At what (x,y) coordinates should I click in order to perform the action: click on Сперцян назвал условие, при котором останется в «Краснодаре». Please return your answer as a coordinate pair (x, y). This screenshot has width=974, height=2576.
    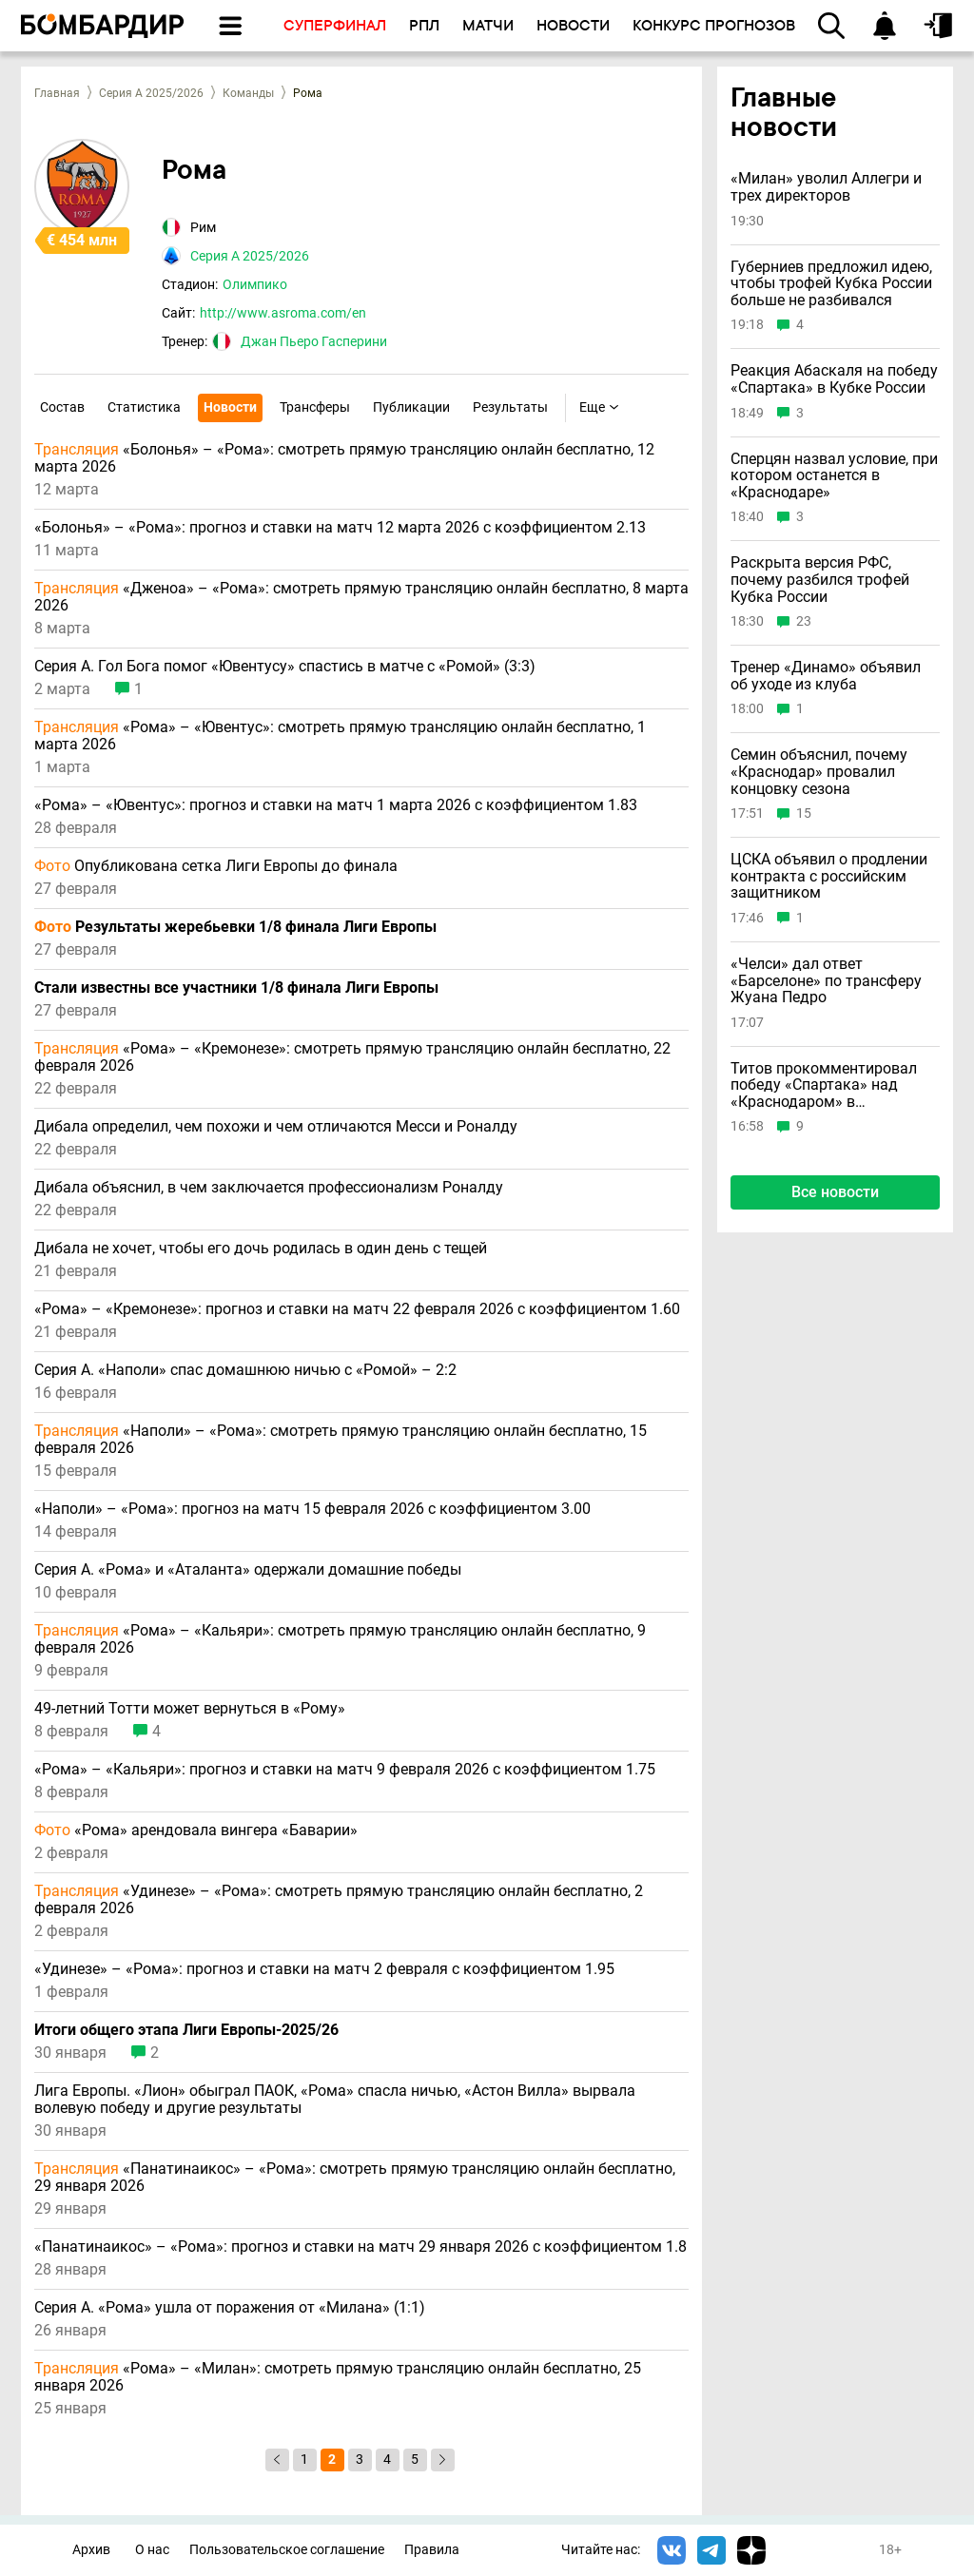
    Looking at the image, I should click on (834, 476).